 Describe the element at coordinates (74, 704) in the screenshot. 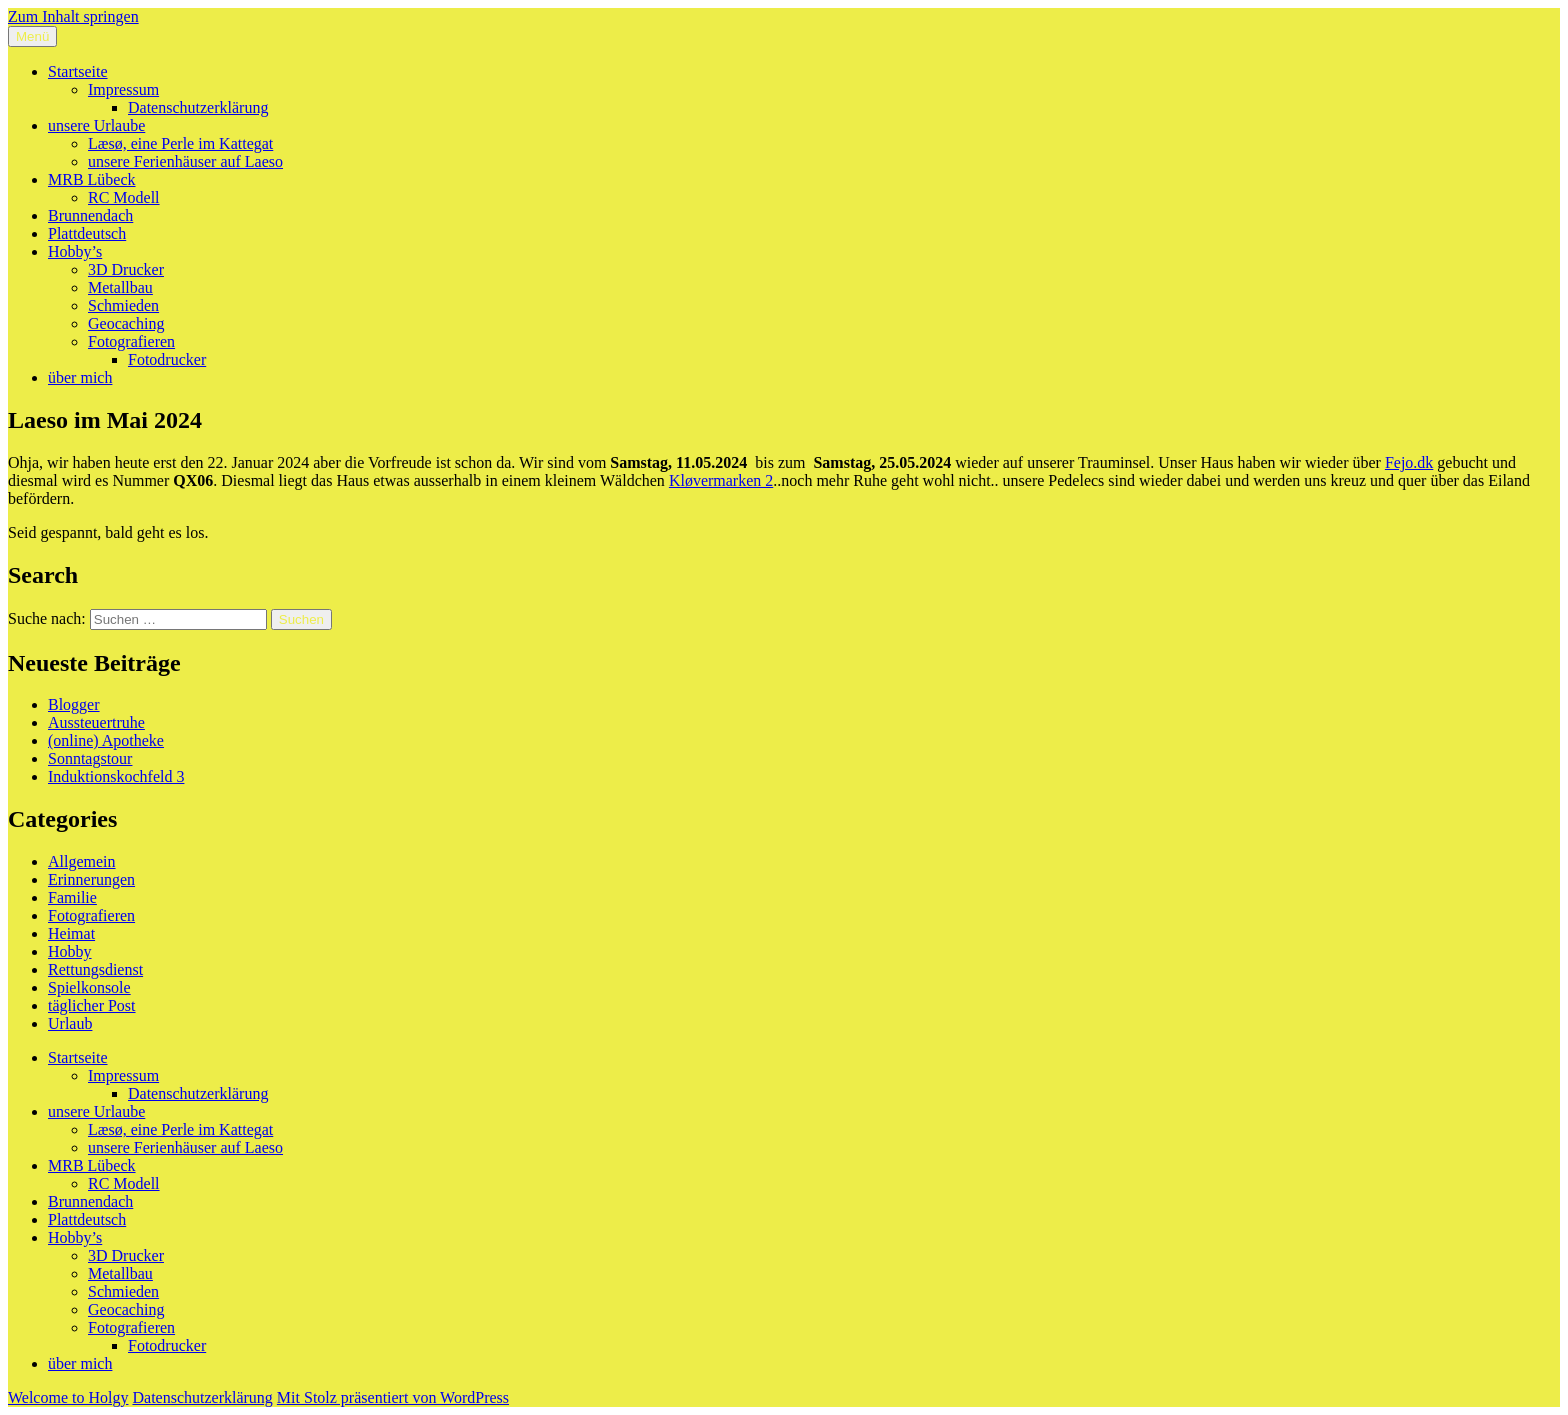

I see `Blogger` at that location.